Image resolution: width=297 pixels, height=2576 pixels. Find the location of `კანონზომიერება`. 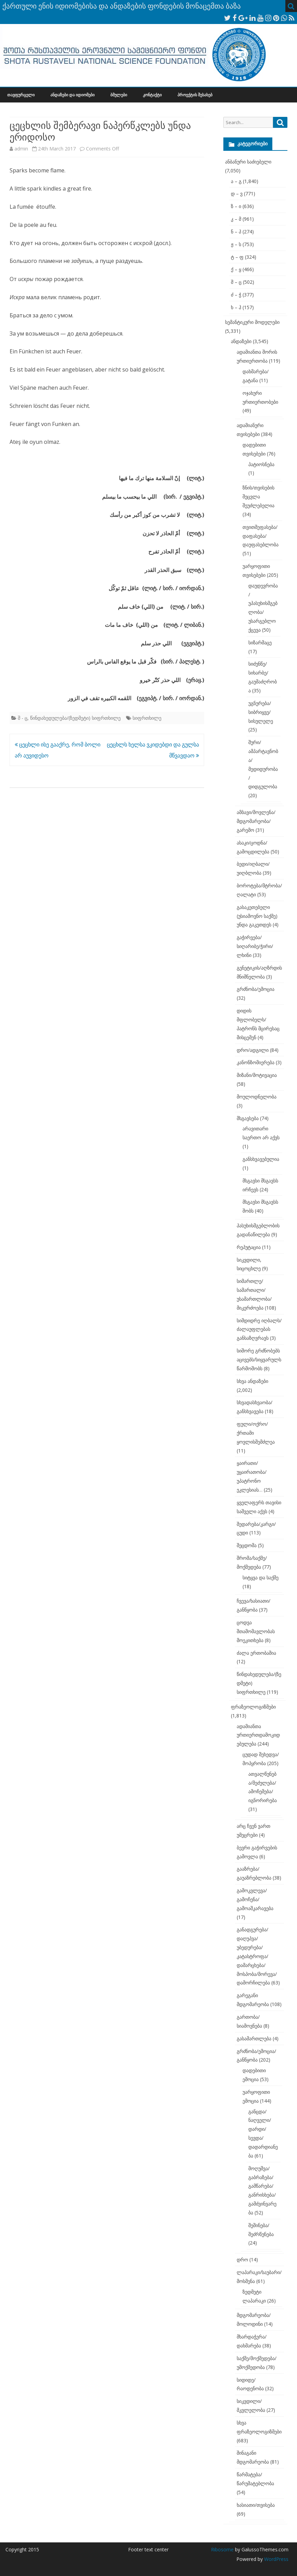

კანონზომიერება is located at coordinates (255, 1062).